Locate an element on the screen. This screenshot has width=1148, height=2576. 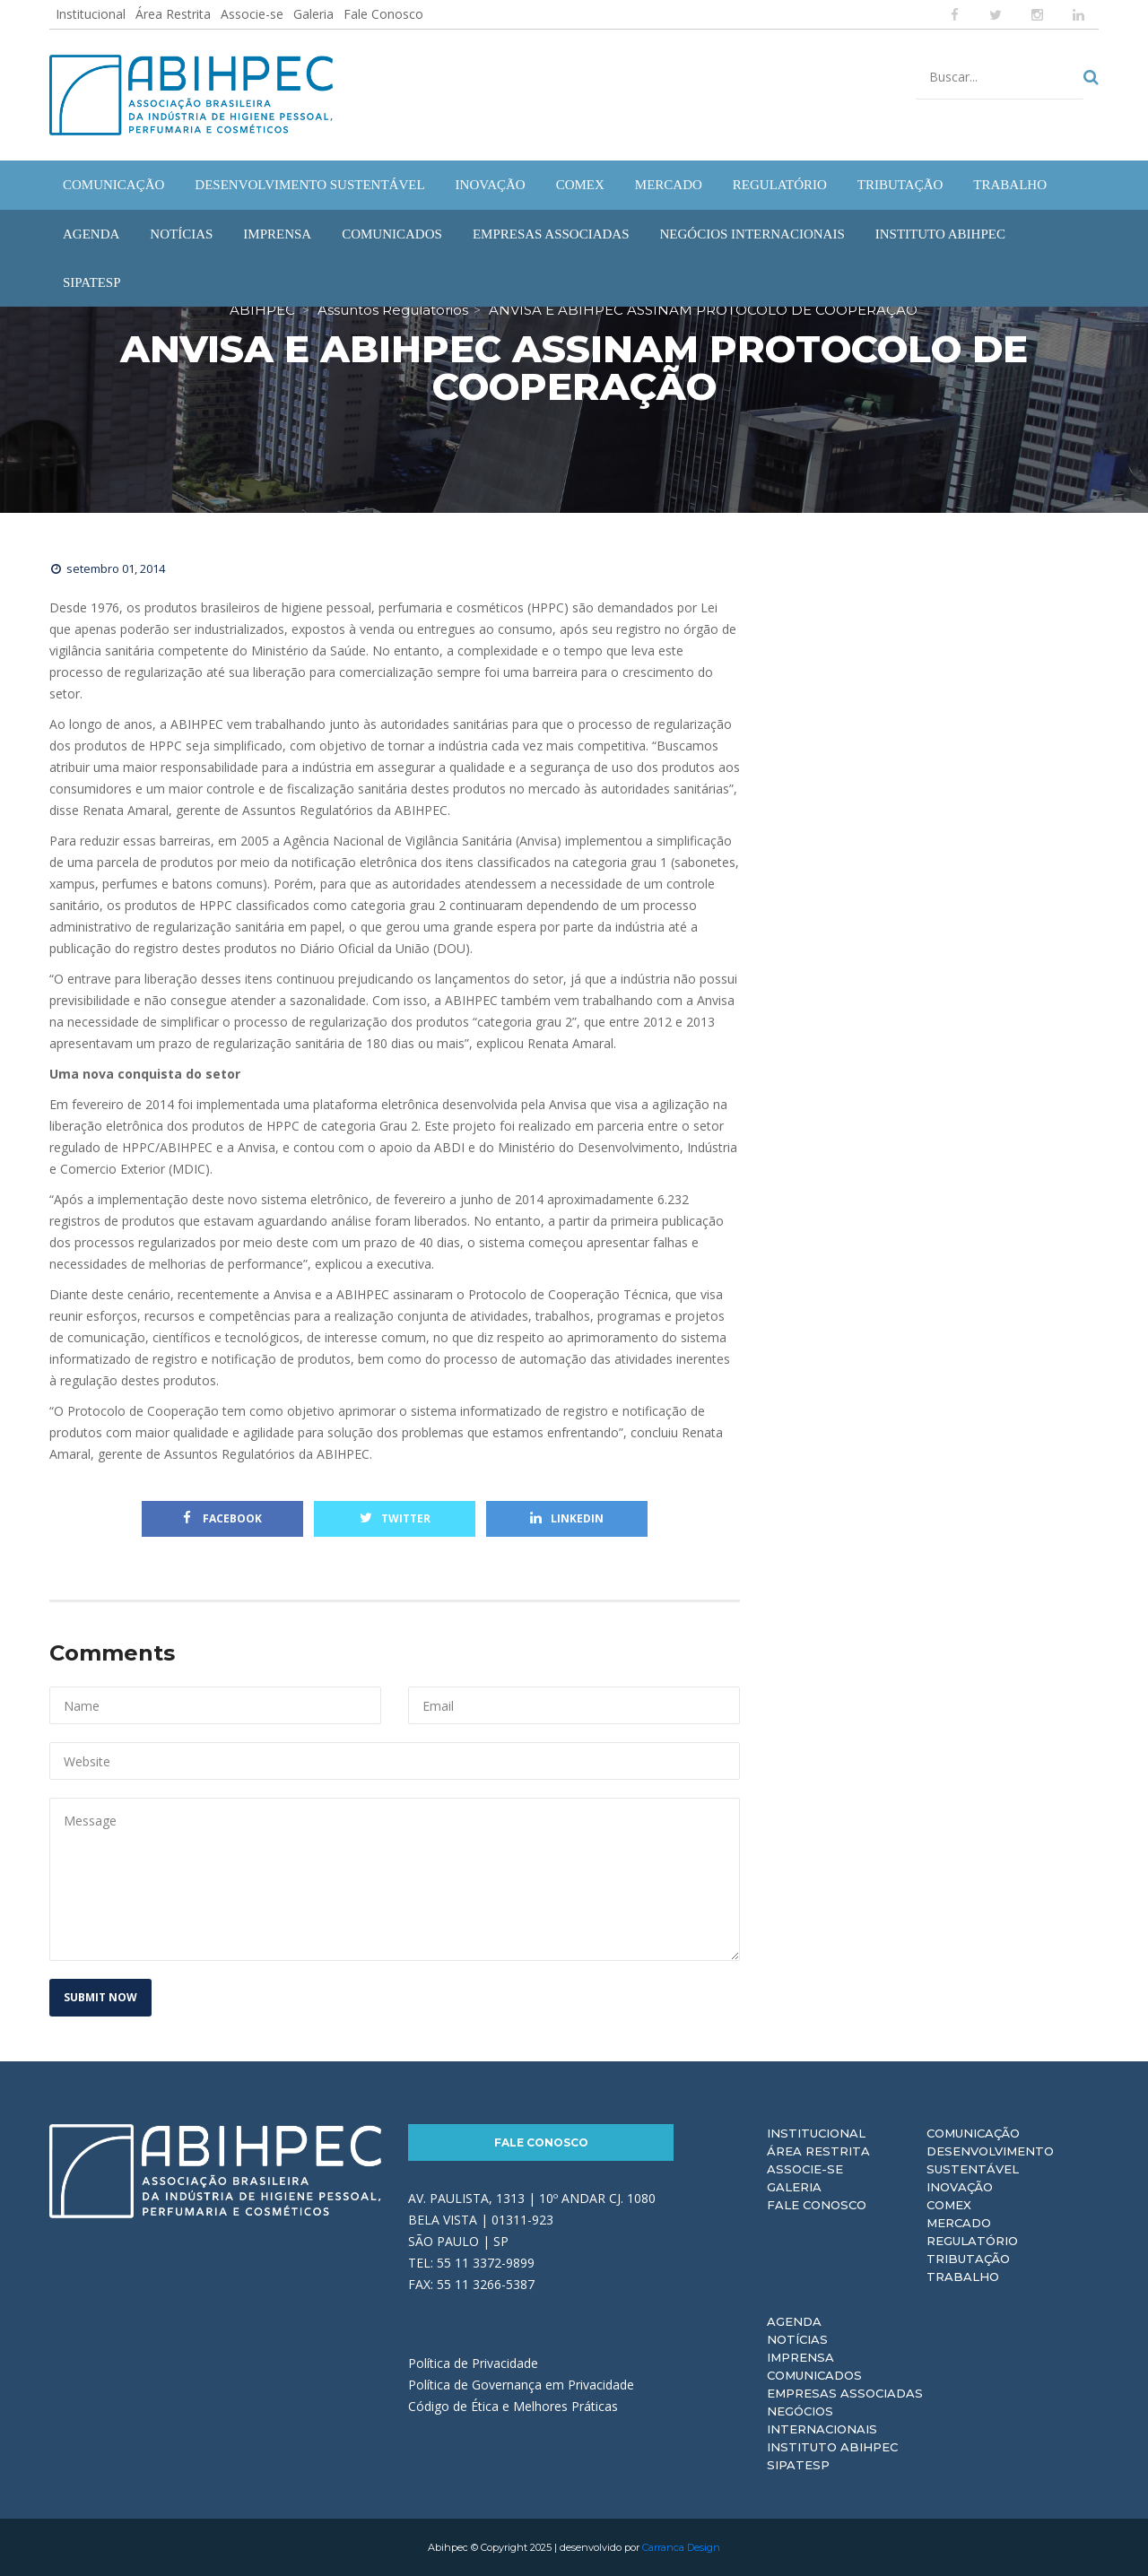
Linkedin is located at coordinates (567, 1518).